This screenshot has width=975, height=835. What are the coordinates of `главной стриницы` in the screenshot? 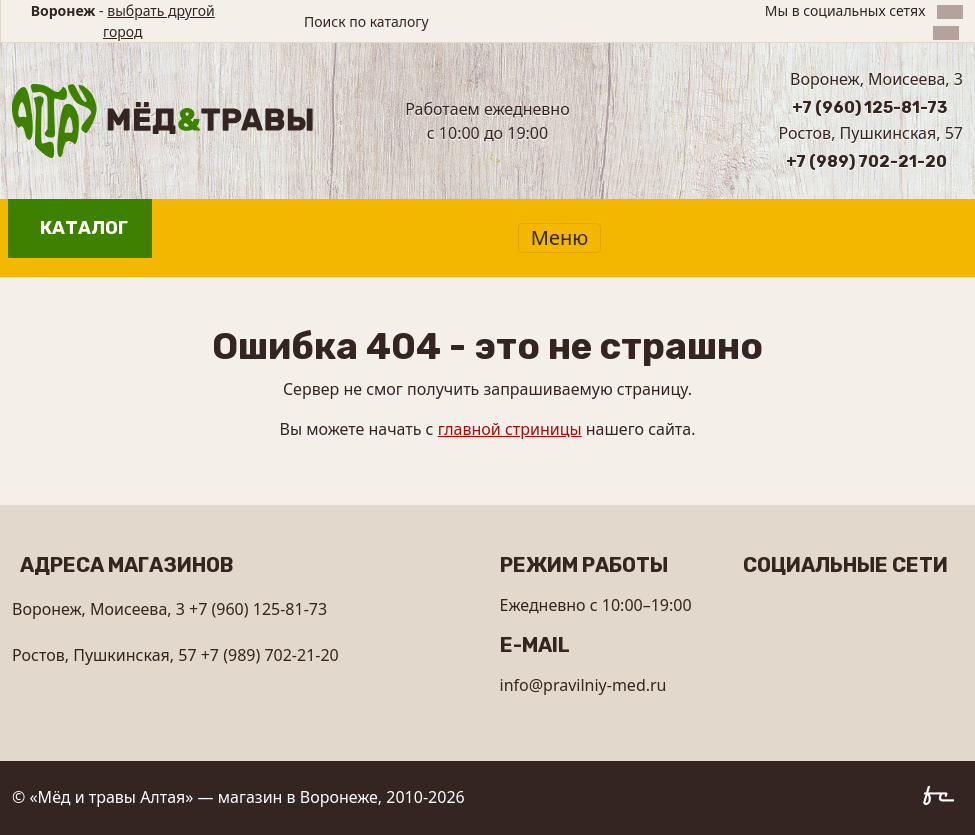 It's located at (510, 429).